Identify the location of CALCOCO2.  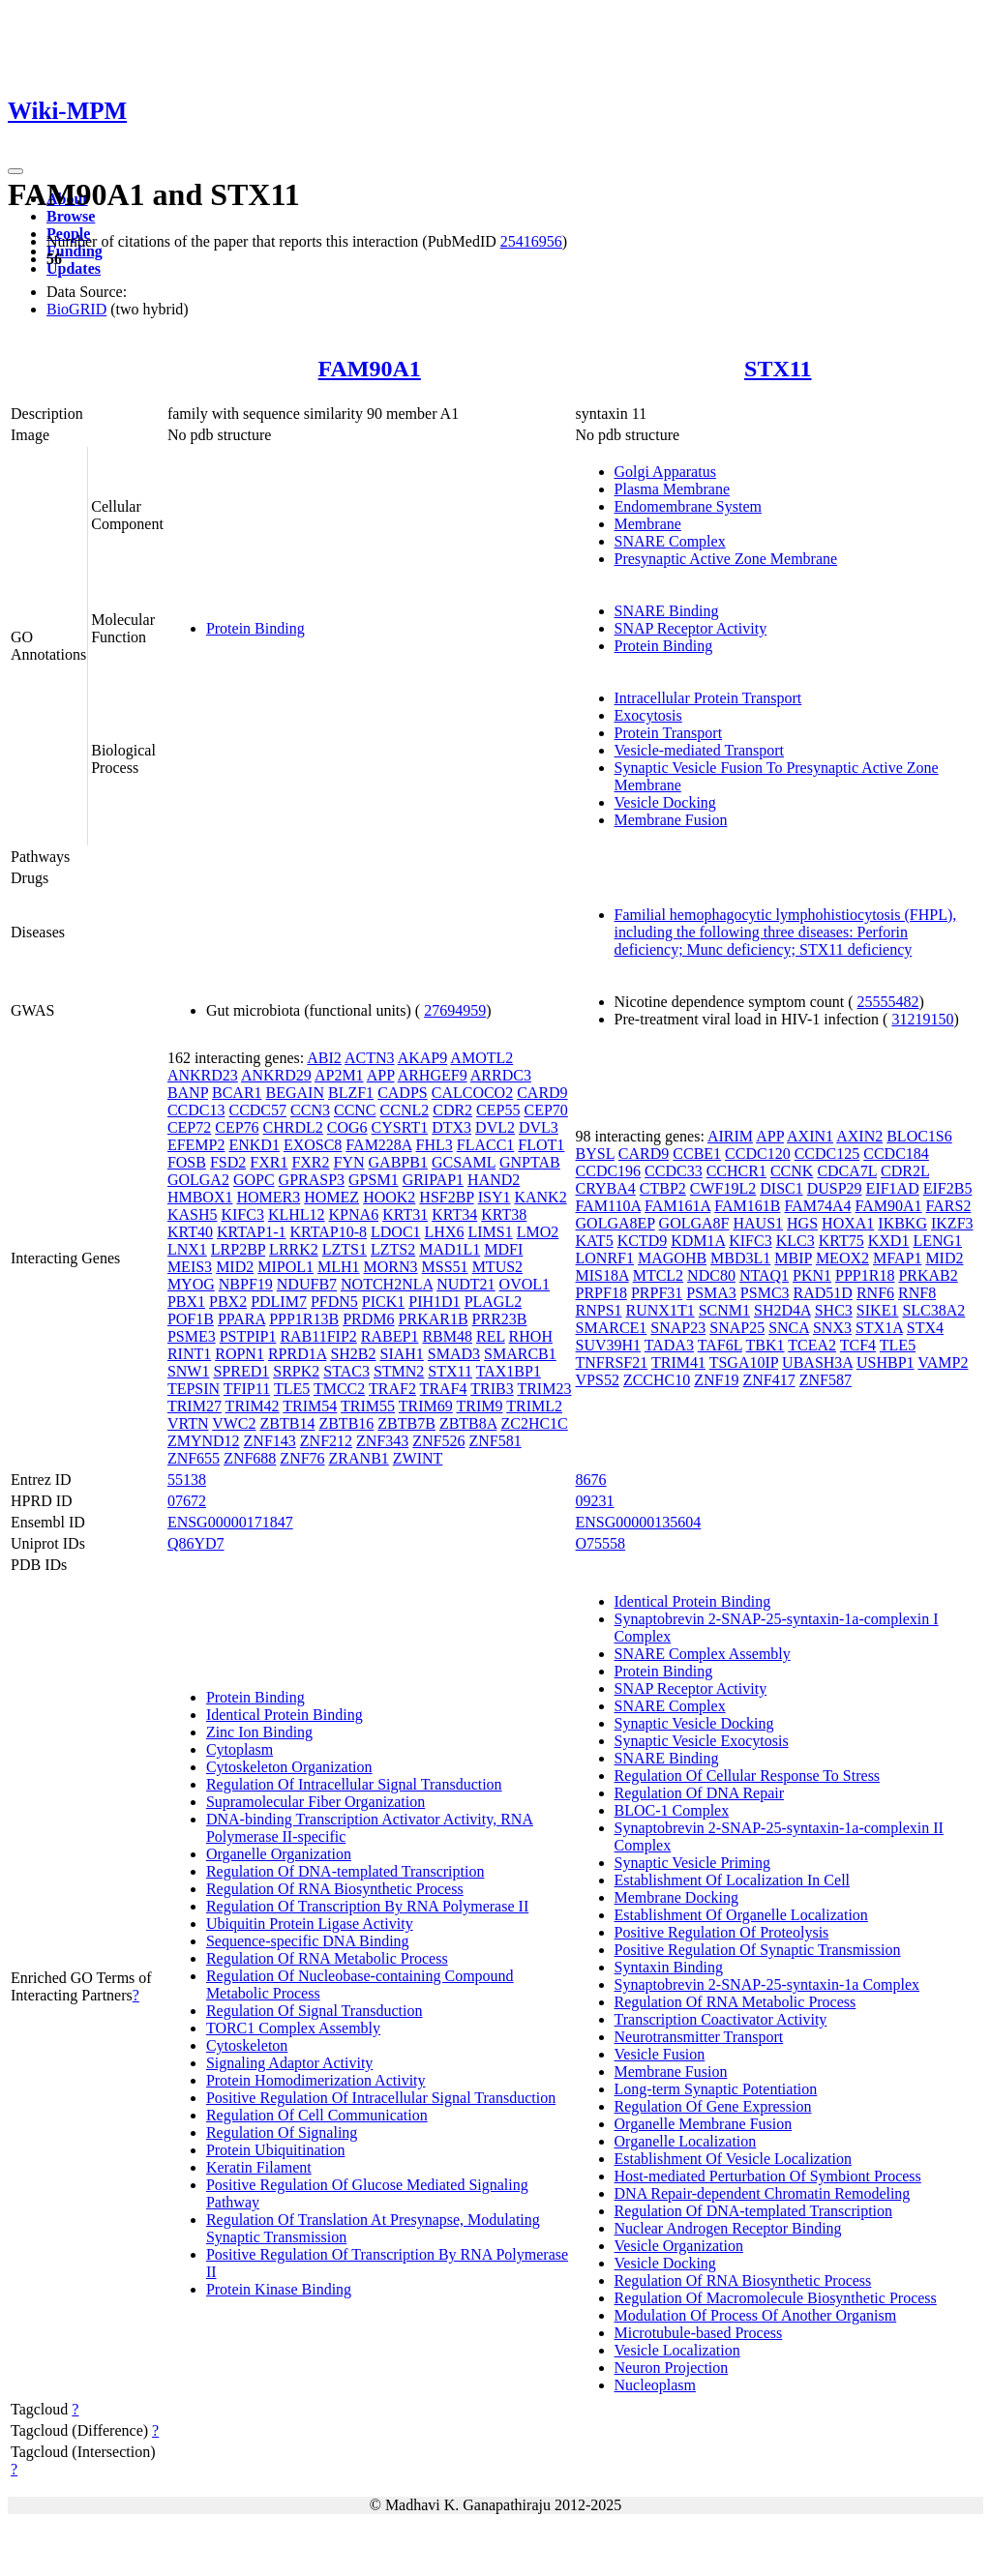
(472, 1092).